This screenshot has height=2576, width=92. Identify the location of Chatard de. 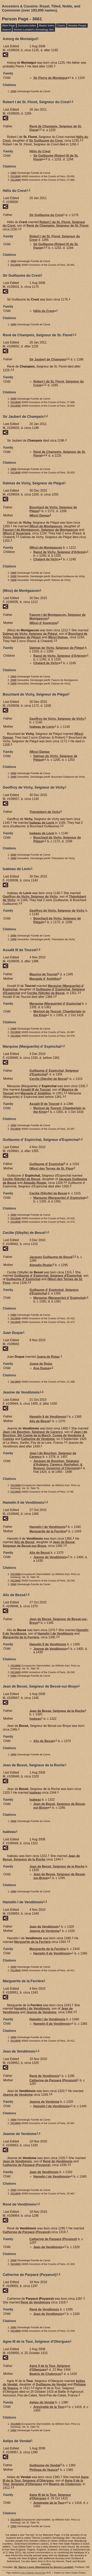
(46, 559).